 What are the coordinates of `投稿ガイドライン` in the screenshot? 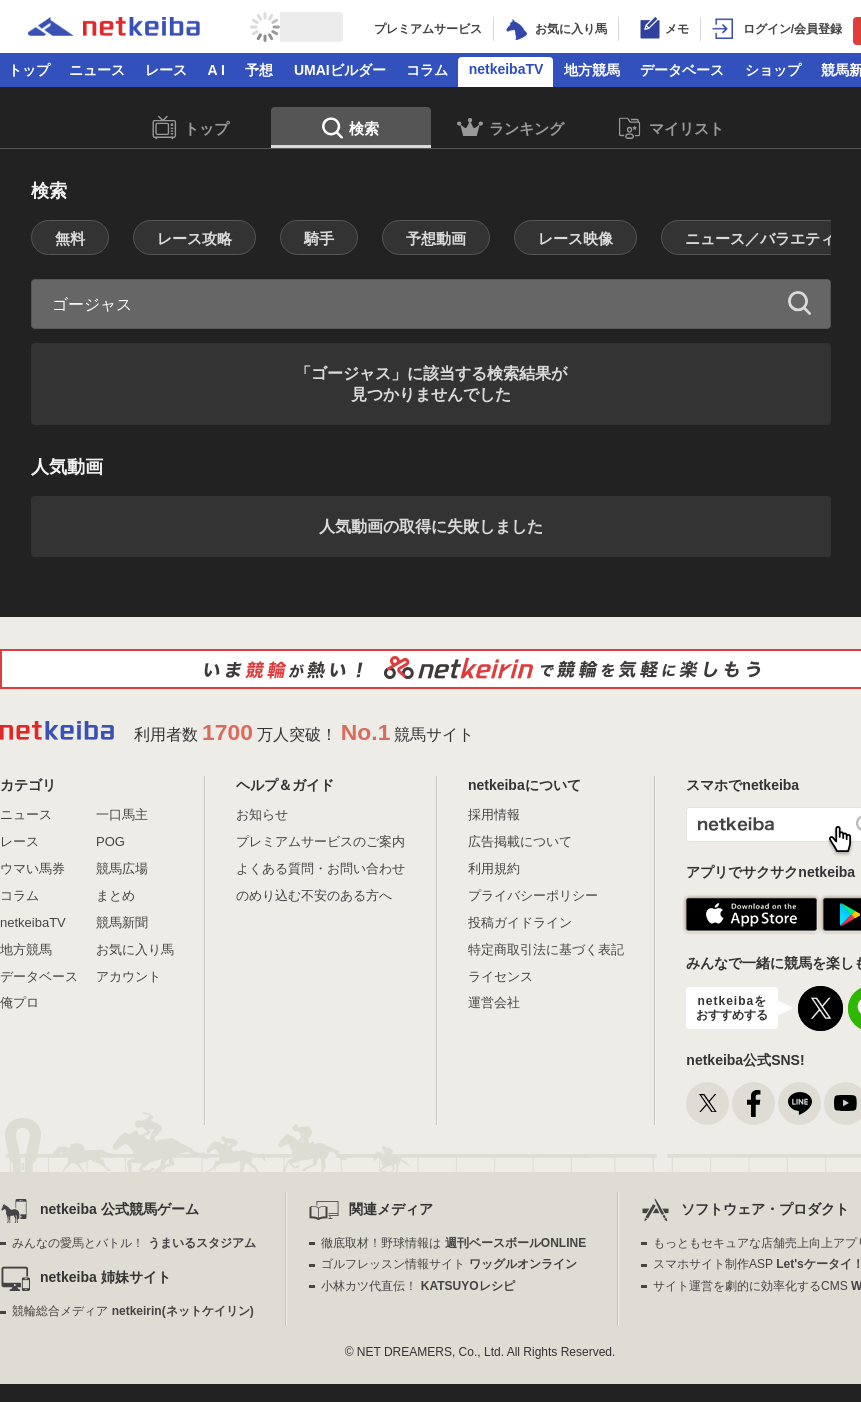 It's located at (520, 922).